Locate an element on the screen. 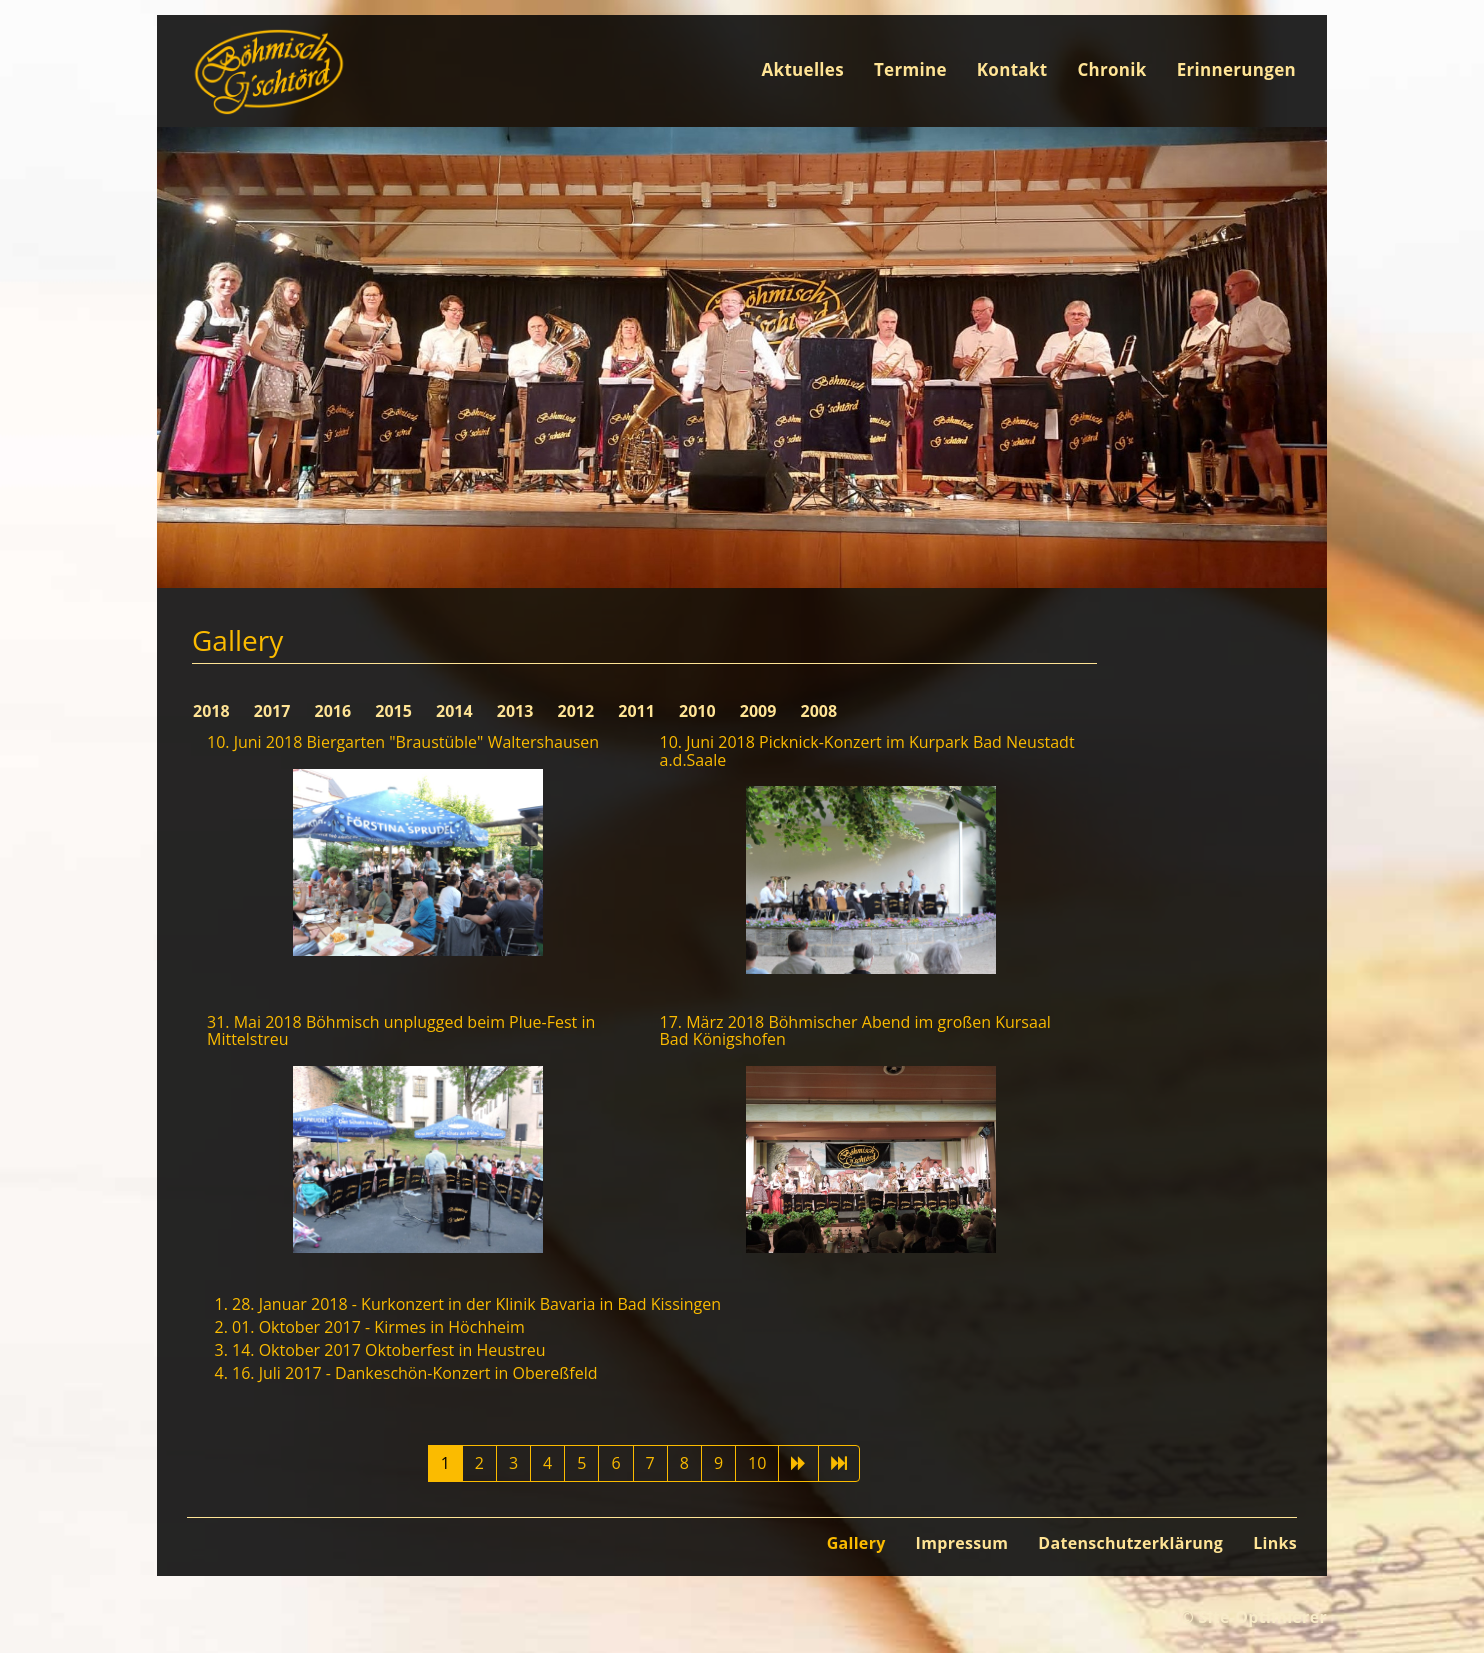 The height and width of the screenshot is (1653, 1484). Impressum is located at coordinates (962, 1543).